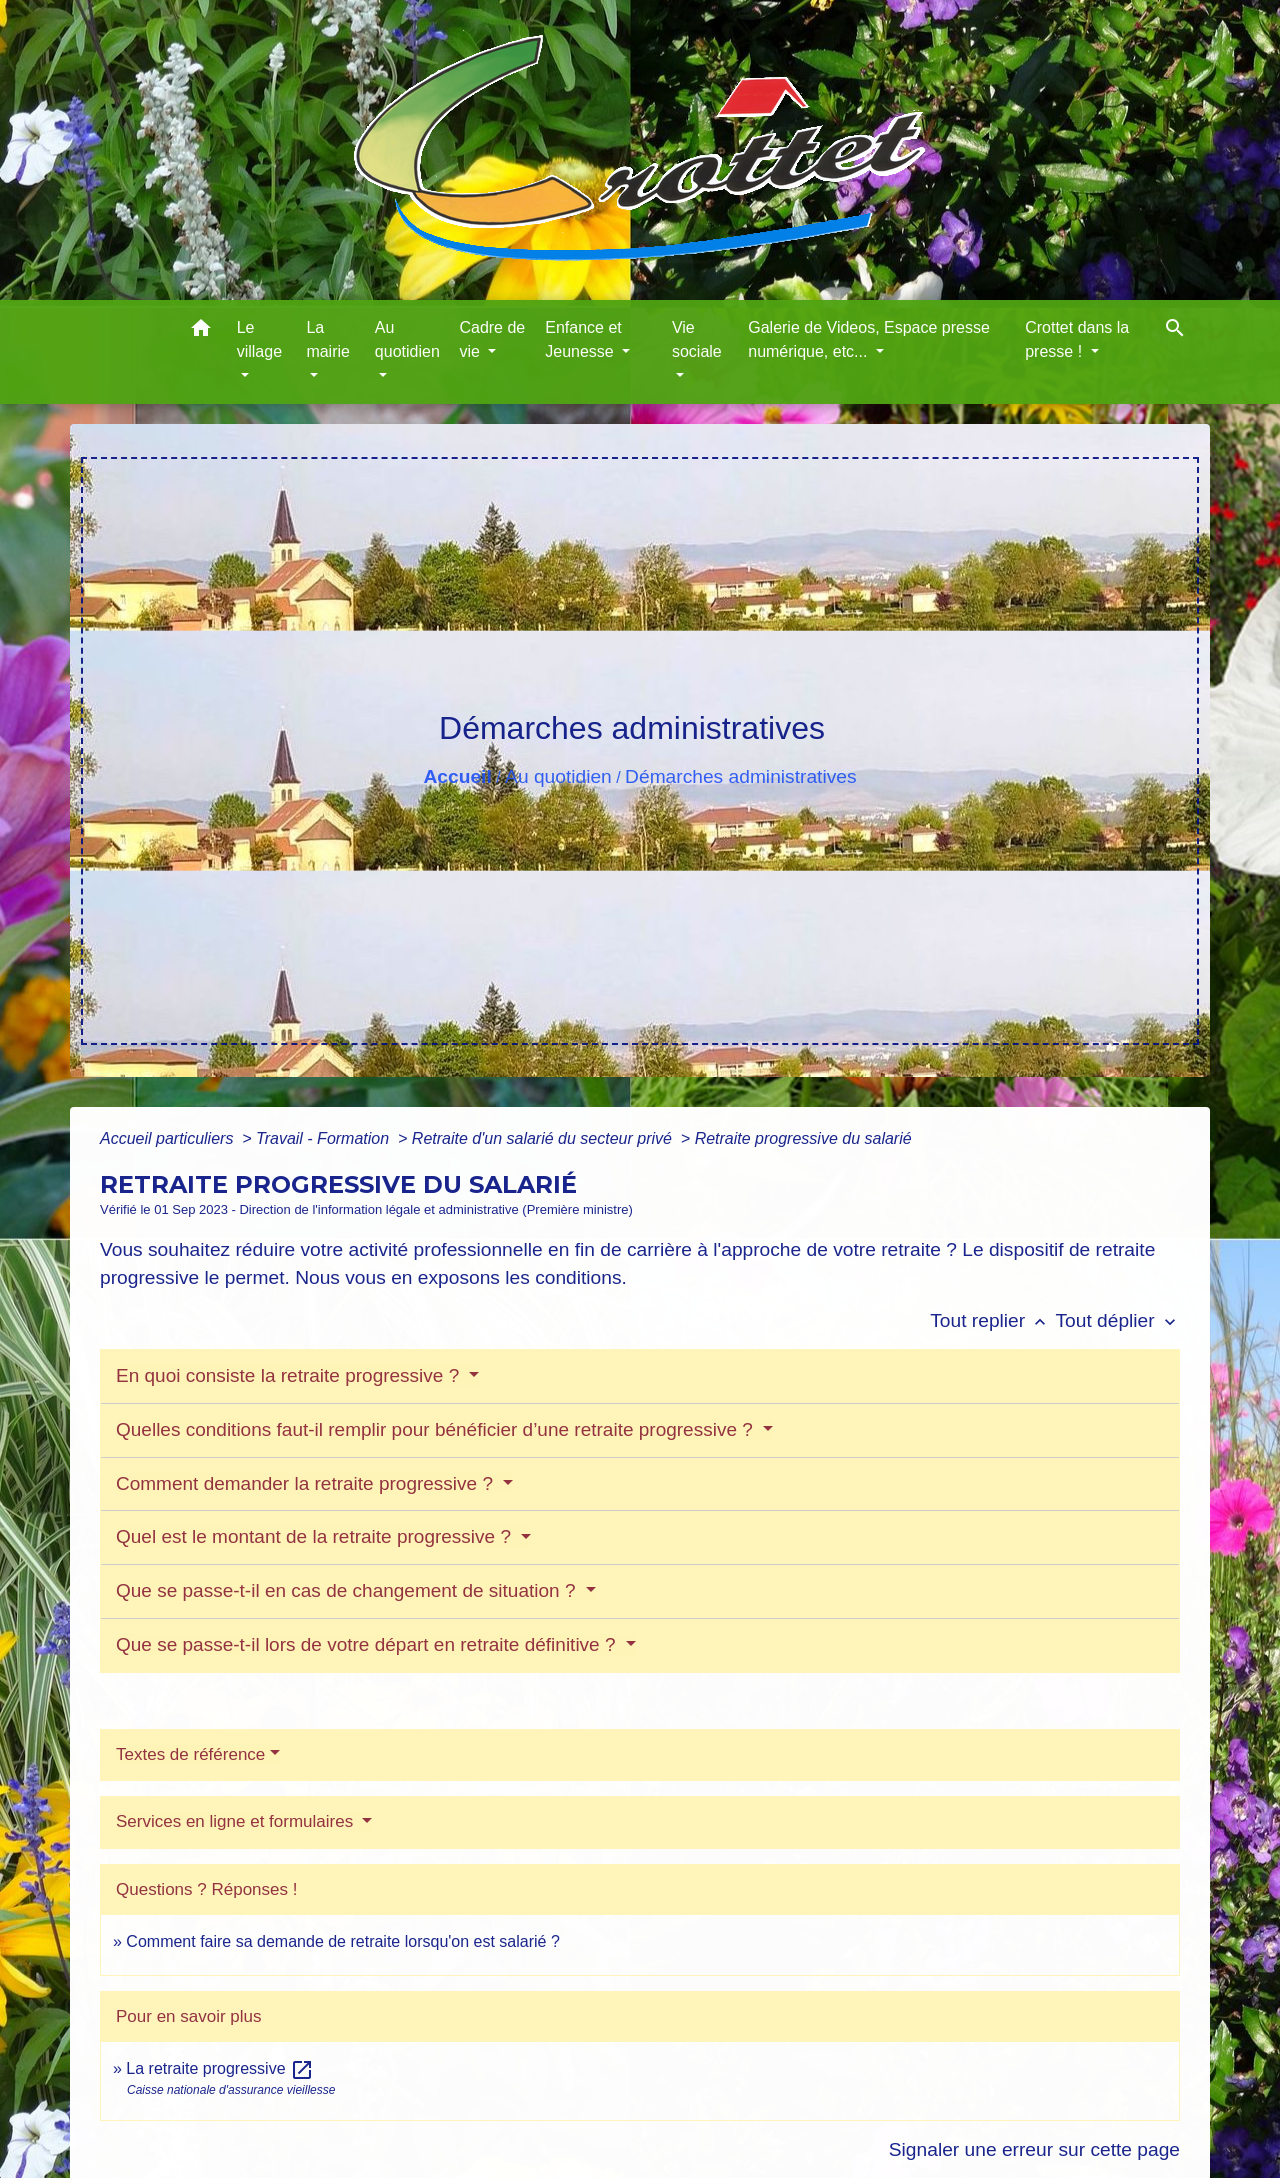 The width and height of the screenshot is (1280, 2178). What do you see at coordinates (407, 339) in the screenshot?
I see `Au quotidien [button]` at bounding box center [407, 339].